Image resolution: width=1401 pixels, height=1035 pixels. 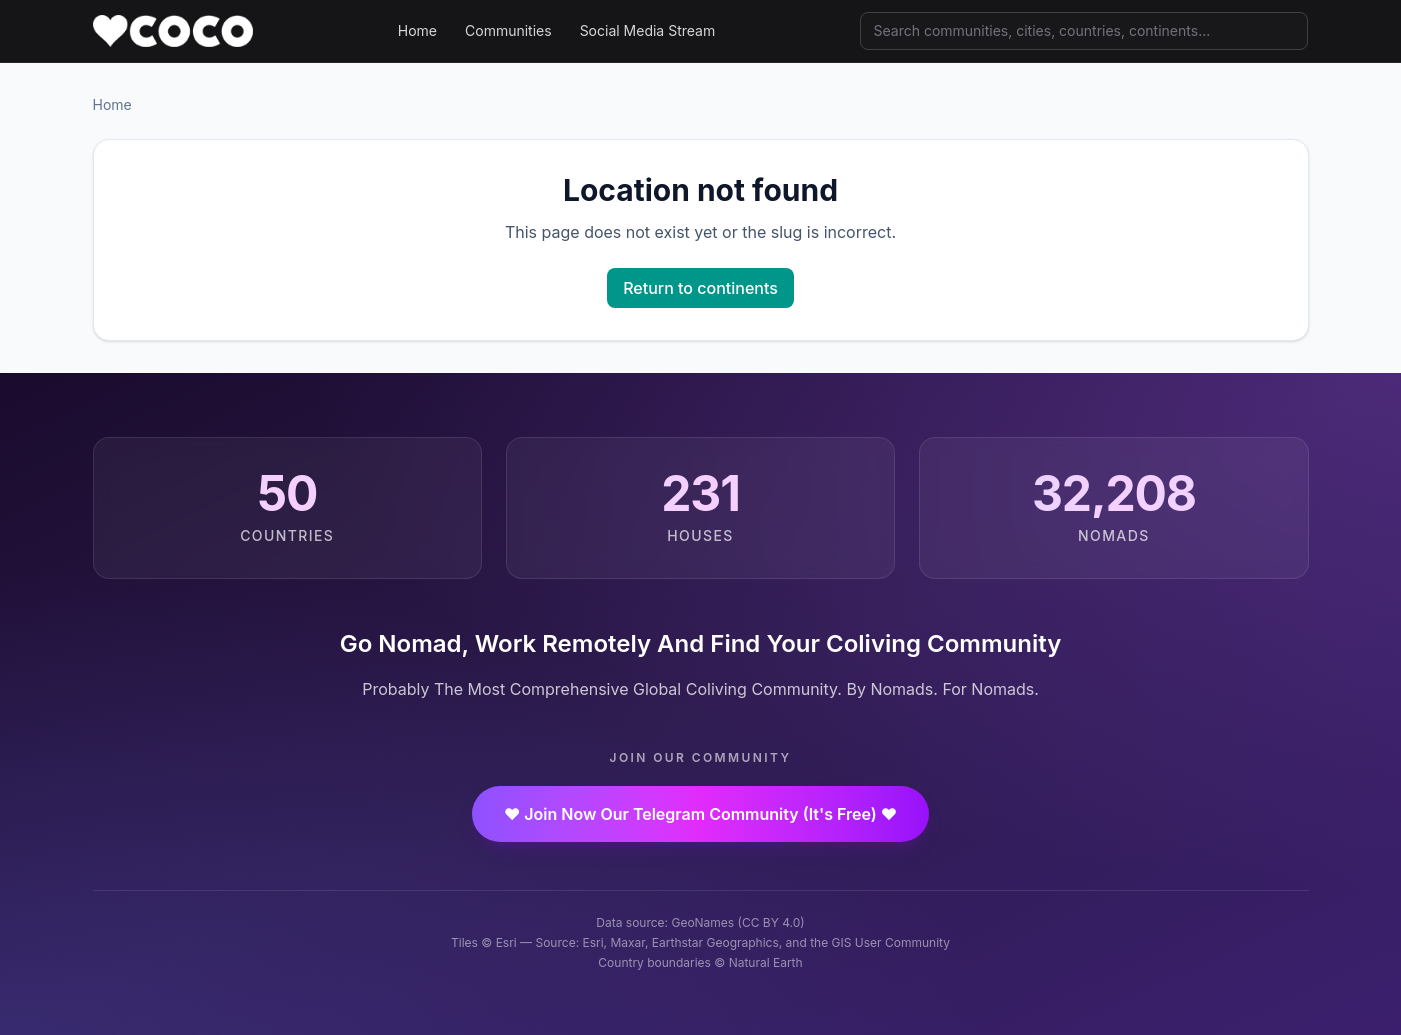 I want to click on Return to continents, so click(x=700, y=288).